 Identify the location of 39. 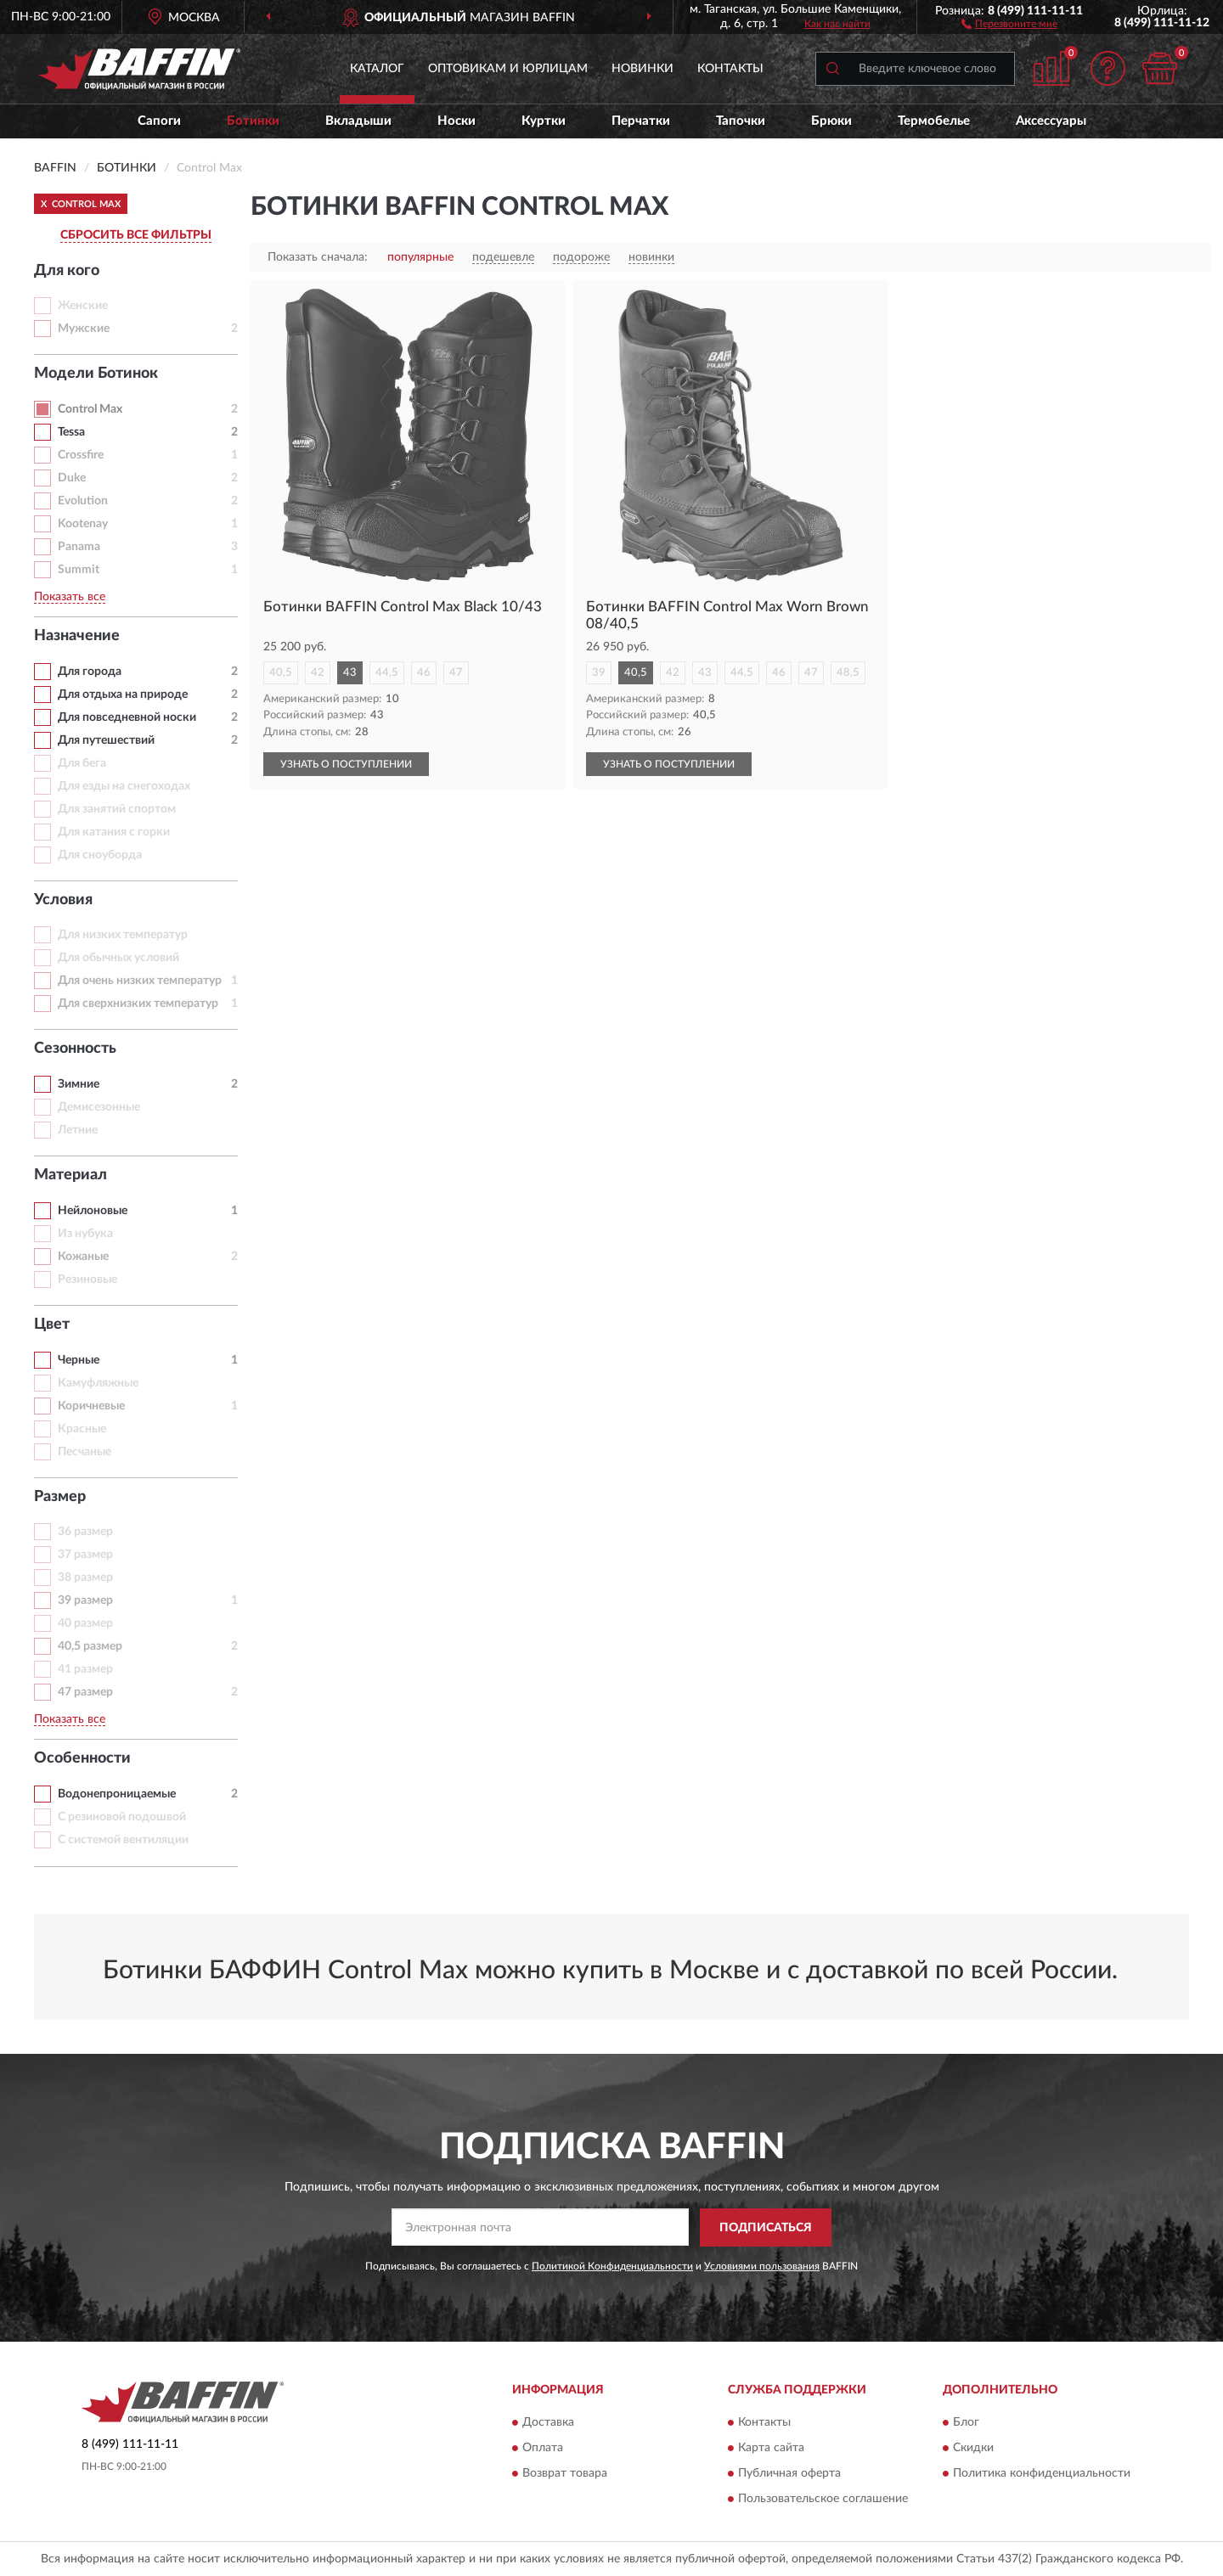
(599, 672).